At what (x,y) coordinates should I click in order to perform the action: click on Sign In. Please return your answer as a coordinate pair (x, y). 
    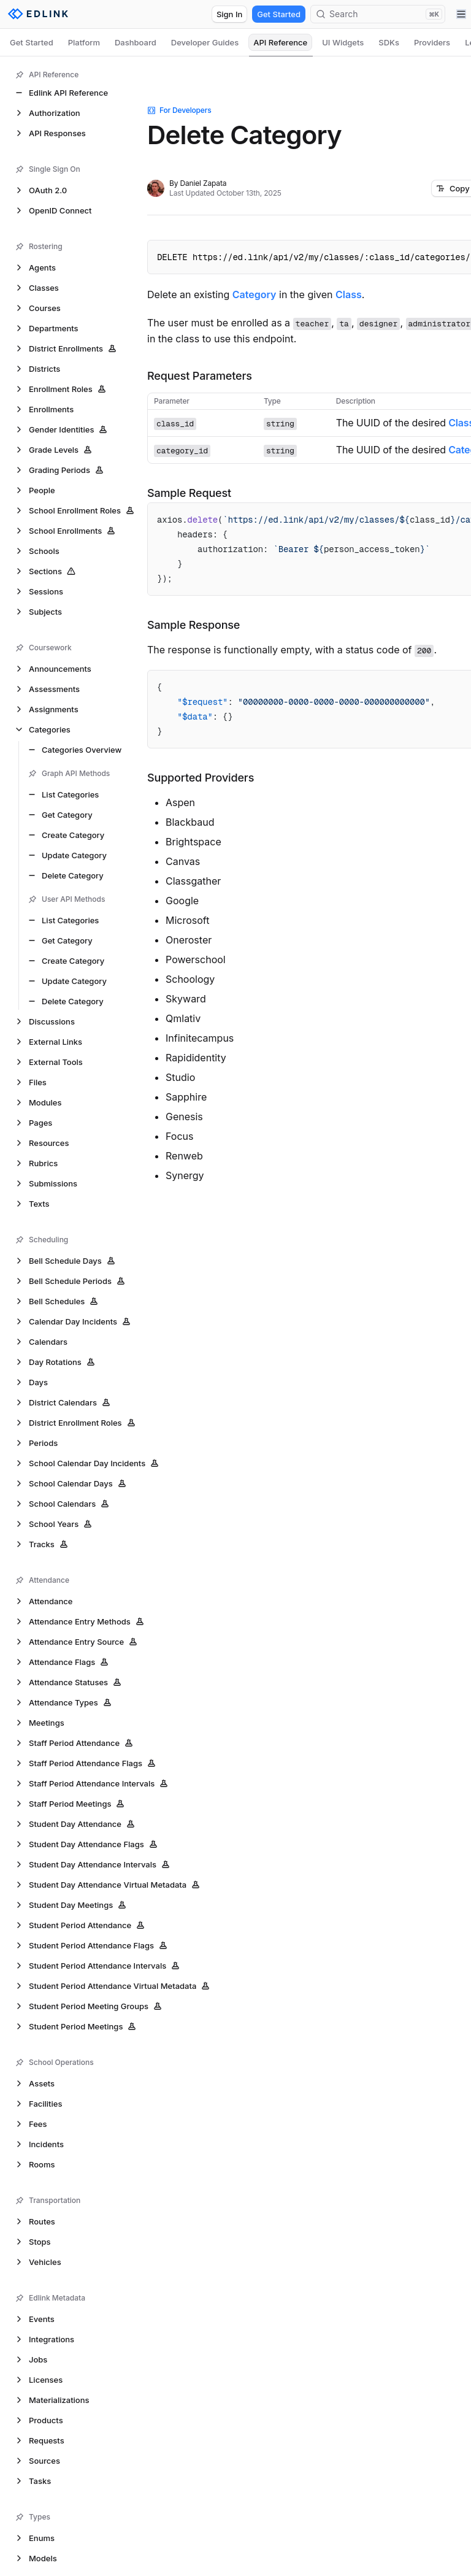
    Looking at the image, I should click on (229, 14).